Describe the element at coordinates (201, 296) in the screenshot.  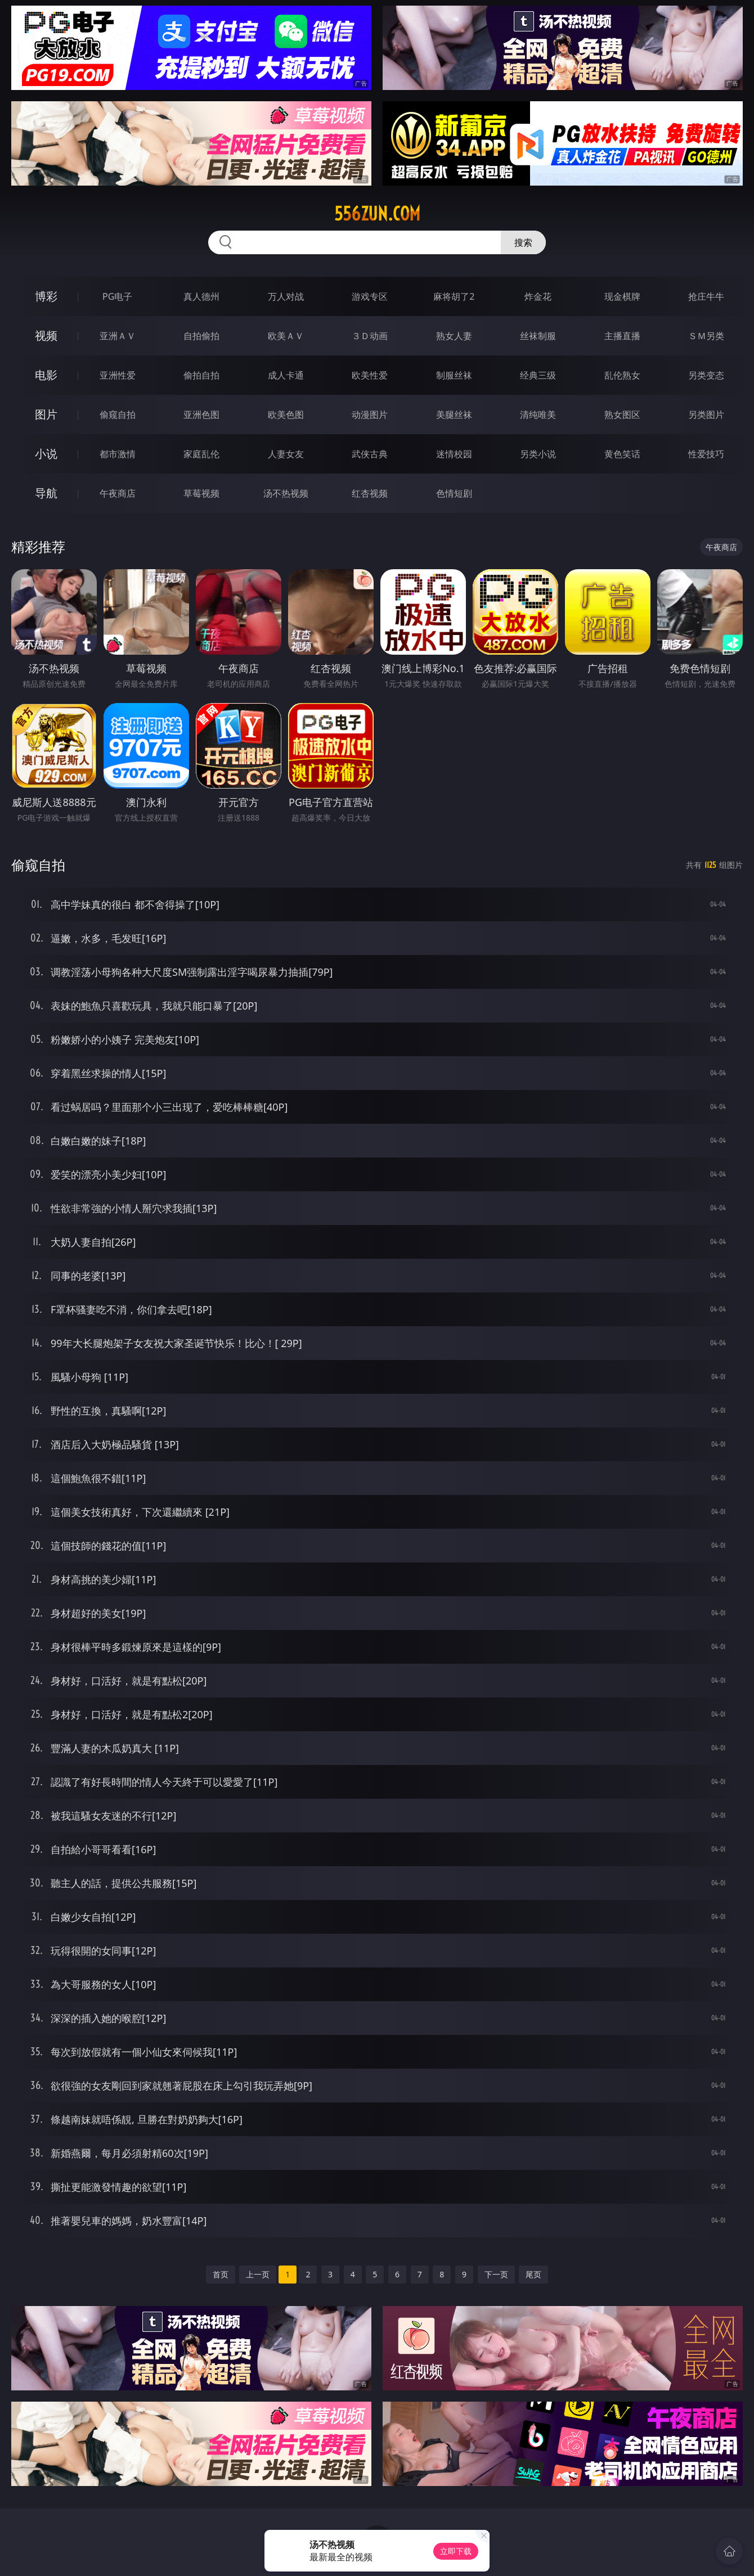
I see `真人德州` at that location.